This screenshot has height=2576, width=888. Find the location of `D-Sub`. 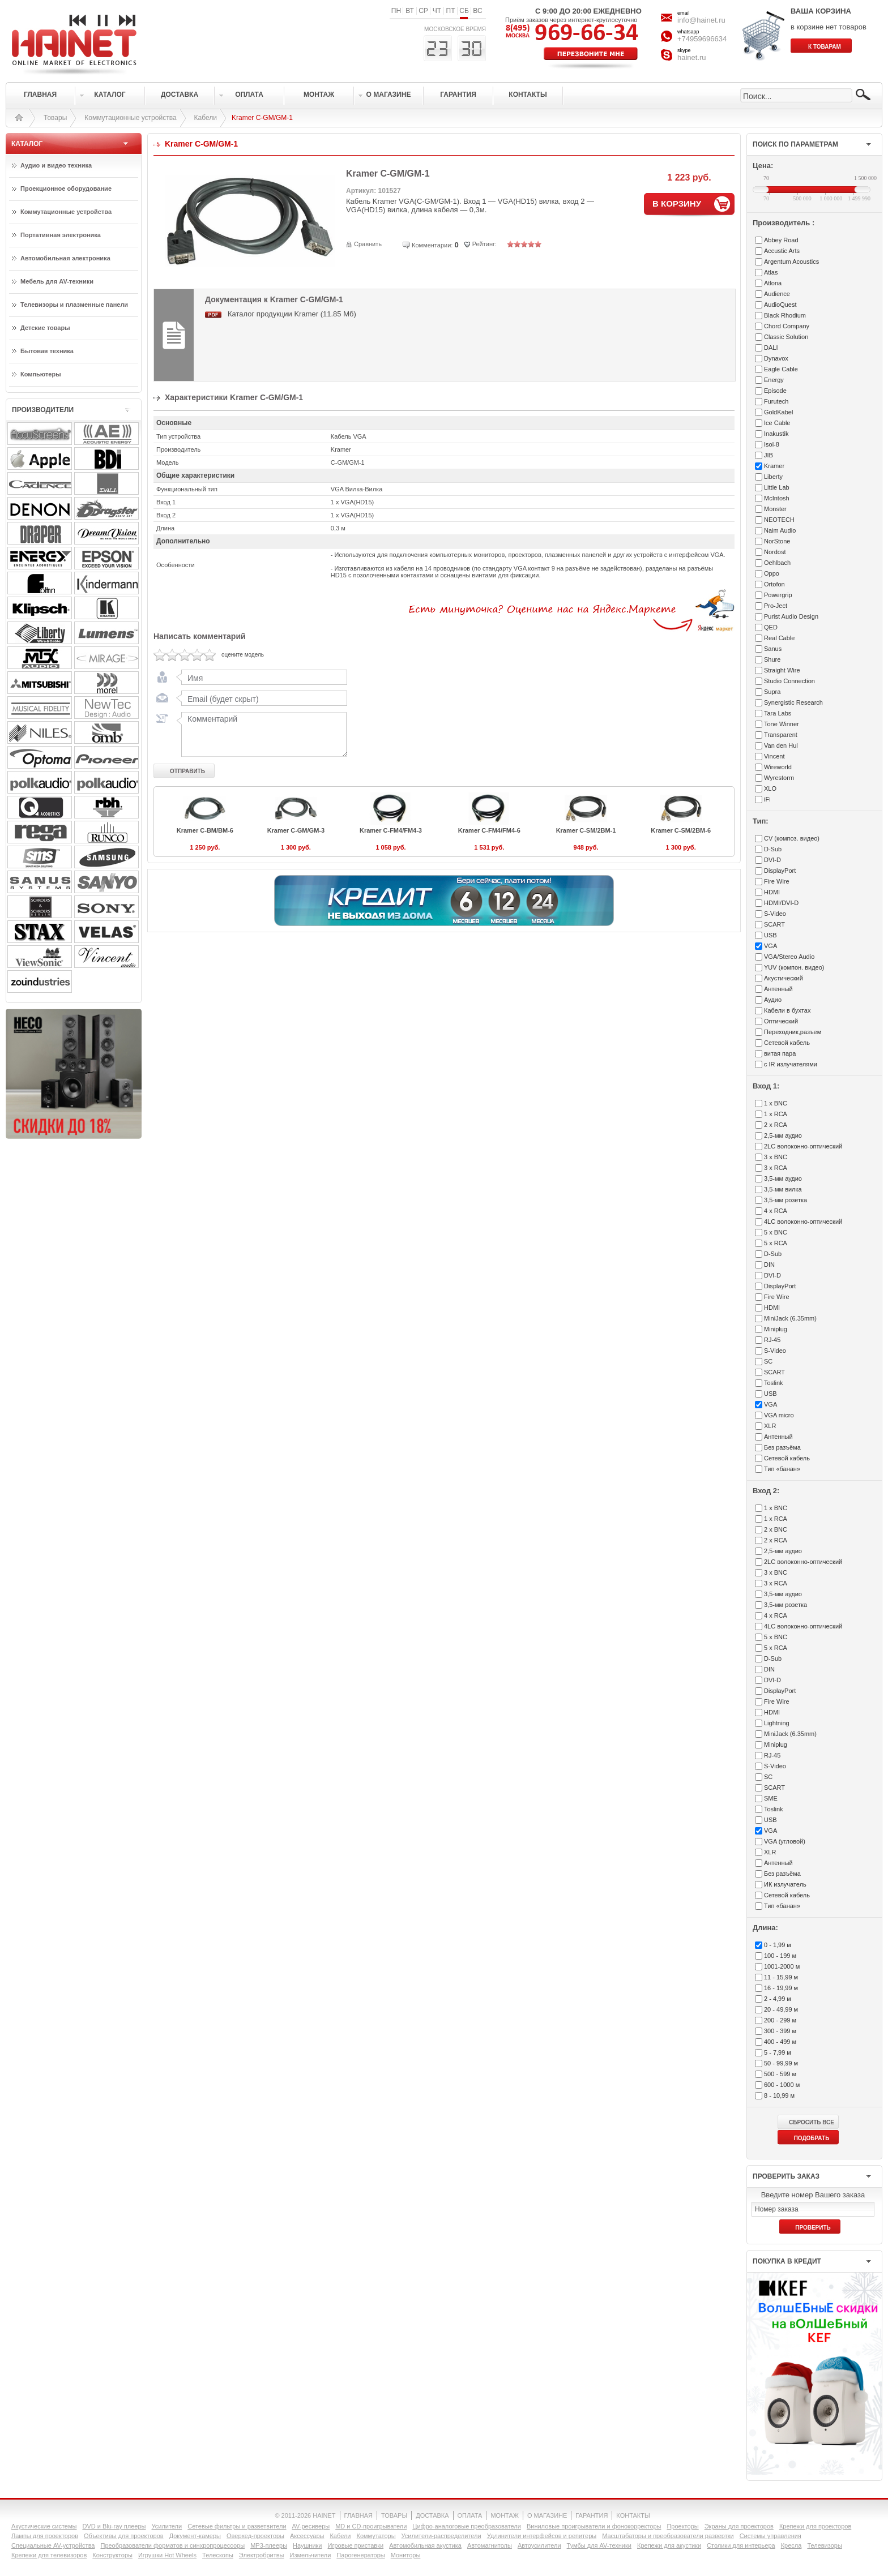

D-Sub is located at coordinates (773, 849).